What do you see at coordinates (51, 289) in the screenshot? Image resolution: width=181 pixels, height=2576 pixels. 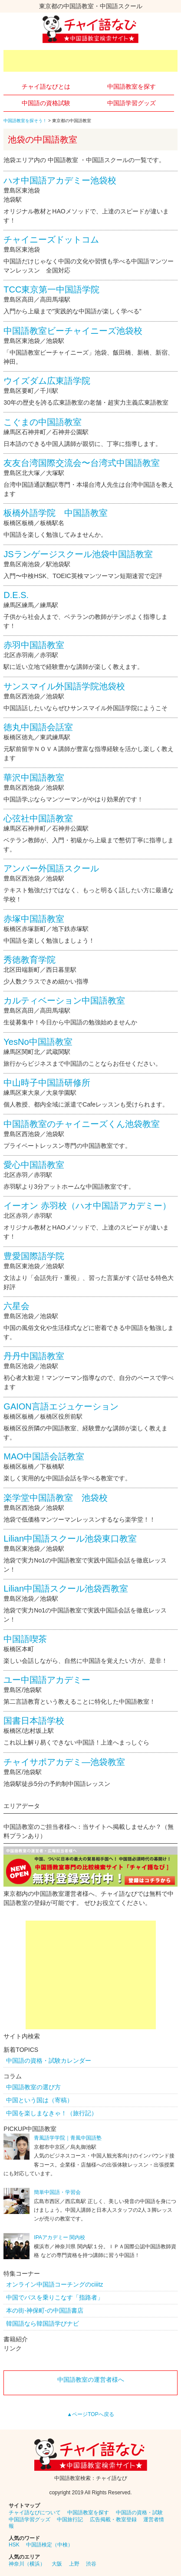 I see `TCC東京第一中国語学院` at bounding box center [51, 289].